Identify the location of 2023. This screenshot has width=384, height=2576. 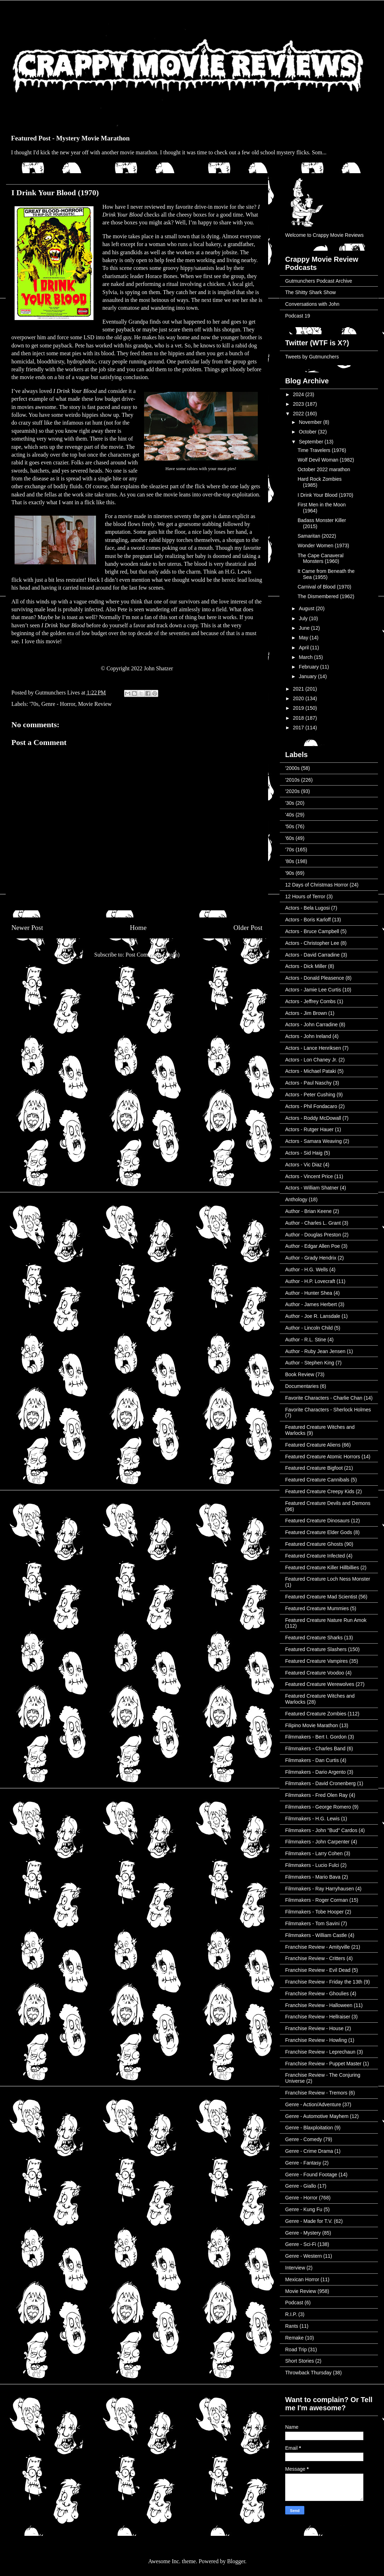
(299, 404).